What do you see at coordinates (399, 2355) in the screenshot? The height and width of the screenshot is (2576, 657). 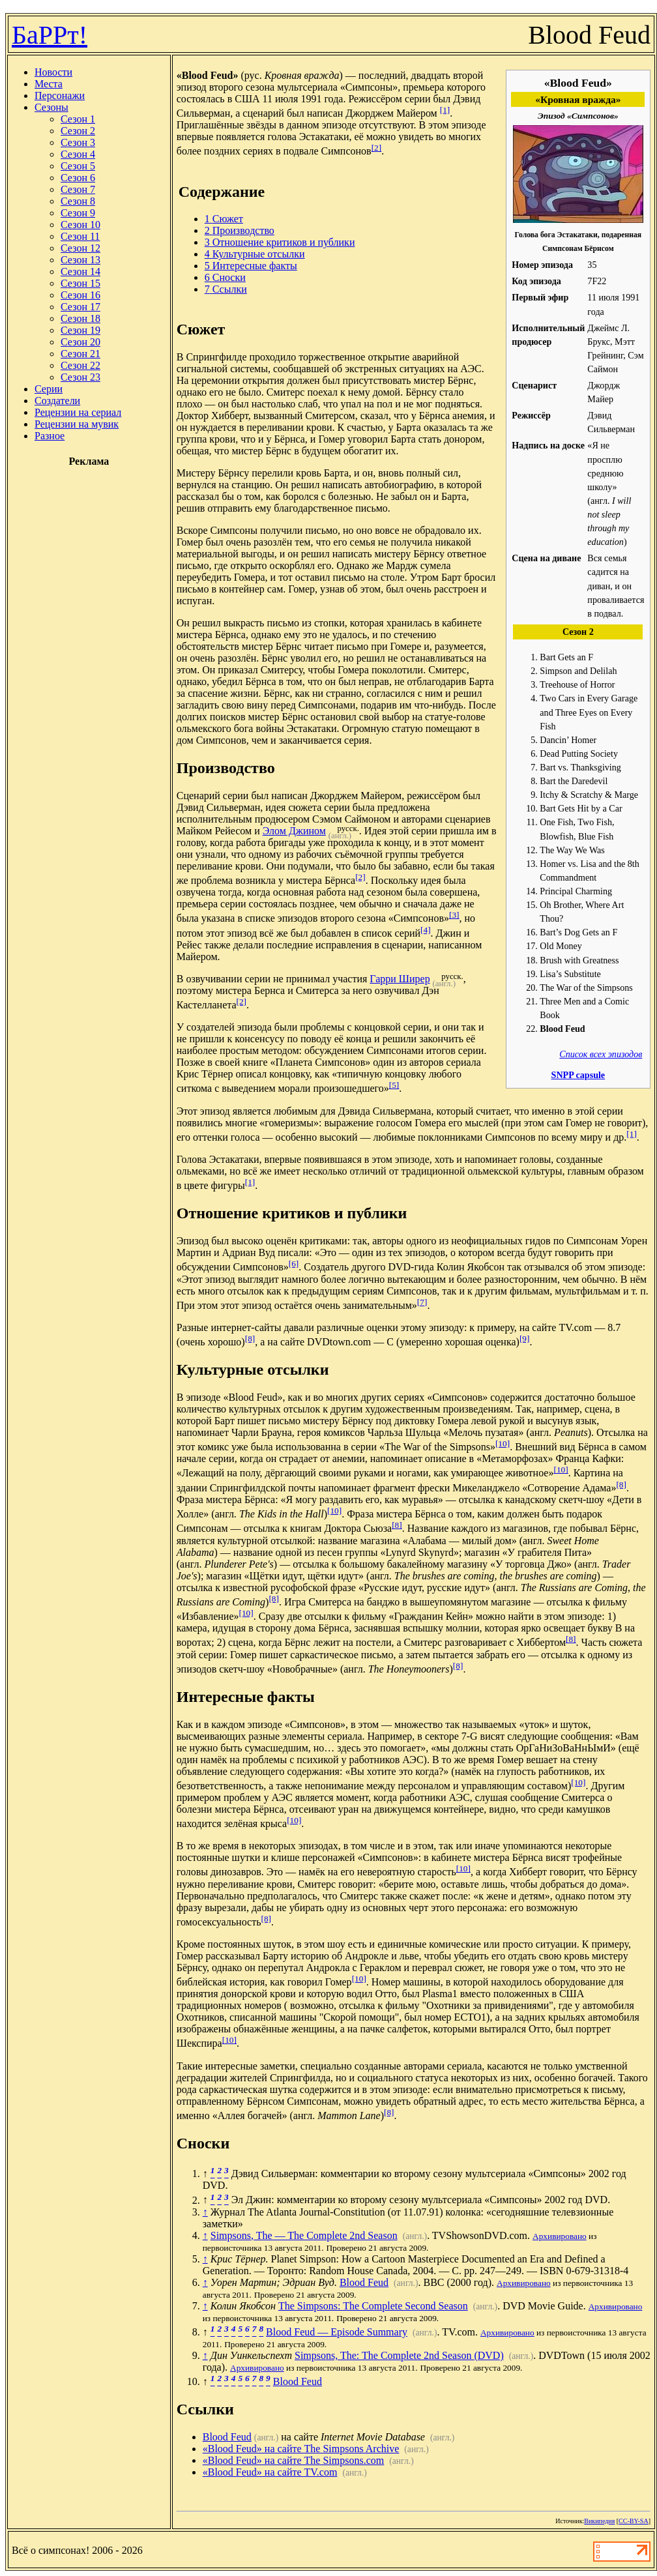 I see `Simpsons, The: The Complete 2nd Season (DVD)` at bounding box center [399, 2355].